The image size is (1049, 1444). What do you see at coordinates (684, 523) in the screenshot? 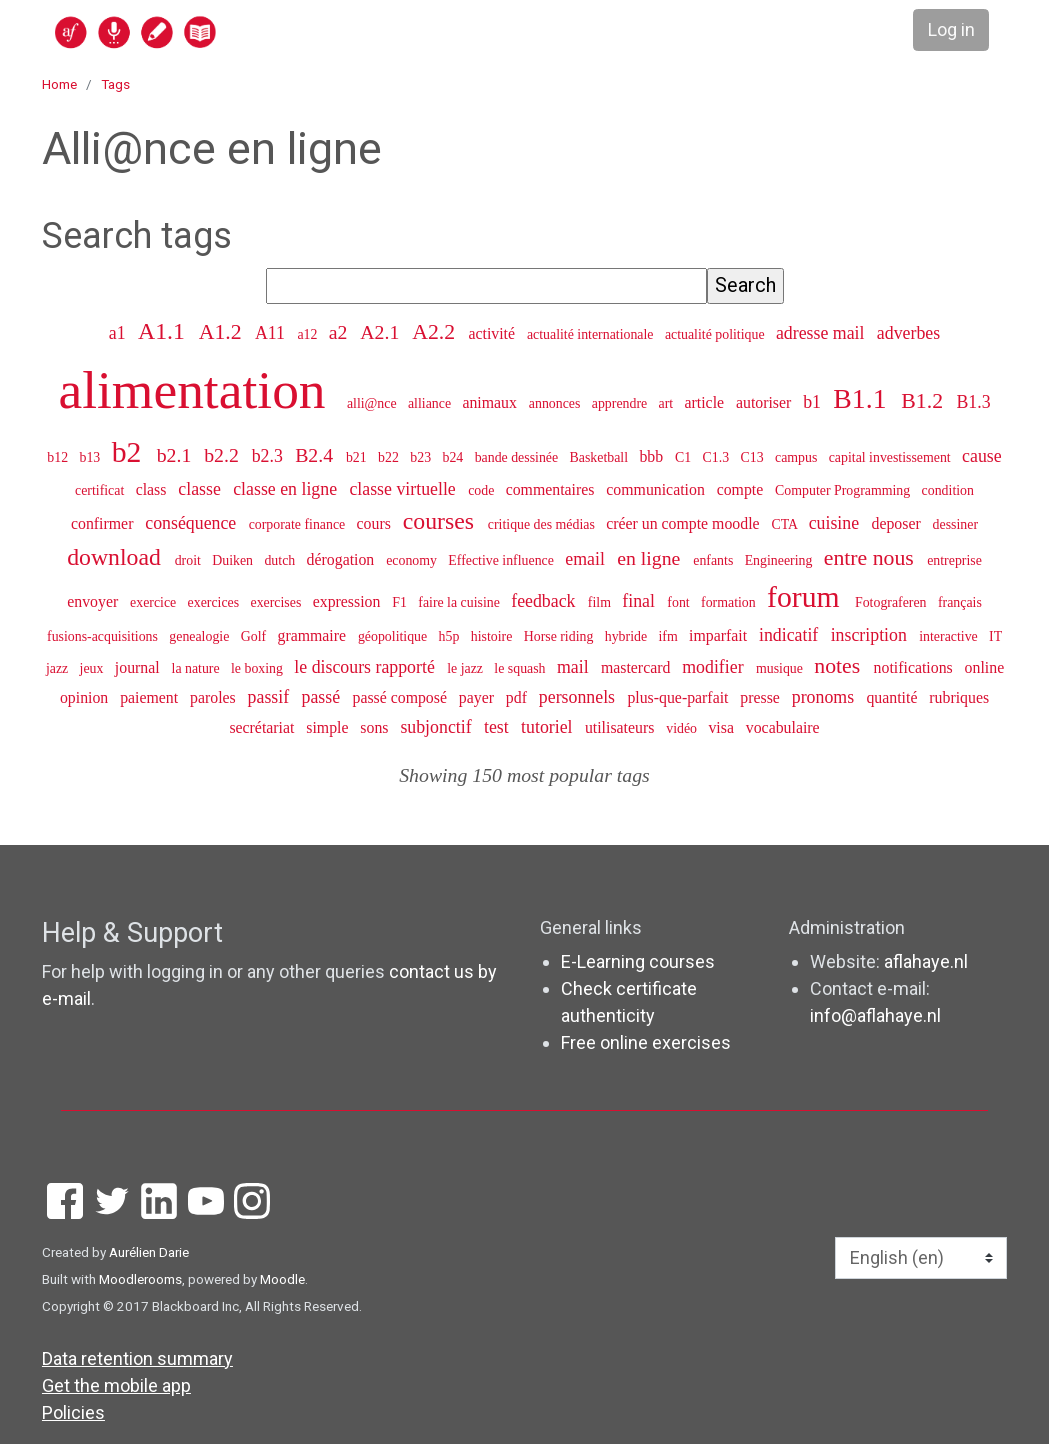
I see `créer un compte moodle` at bounding box center [684, 523].